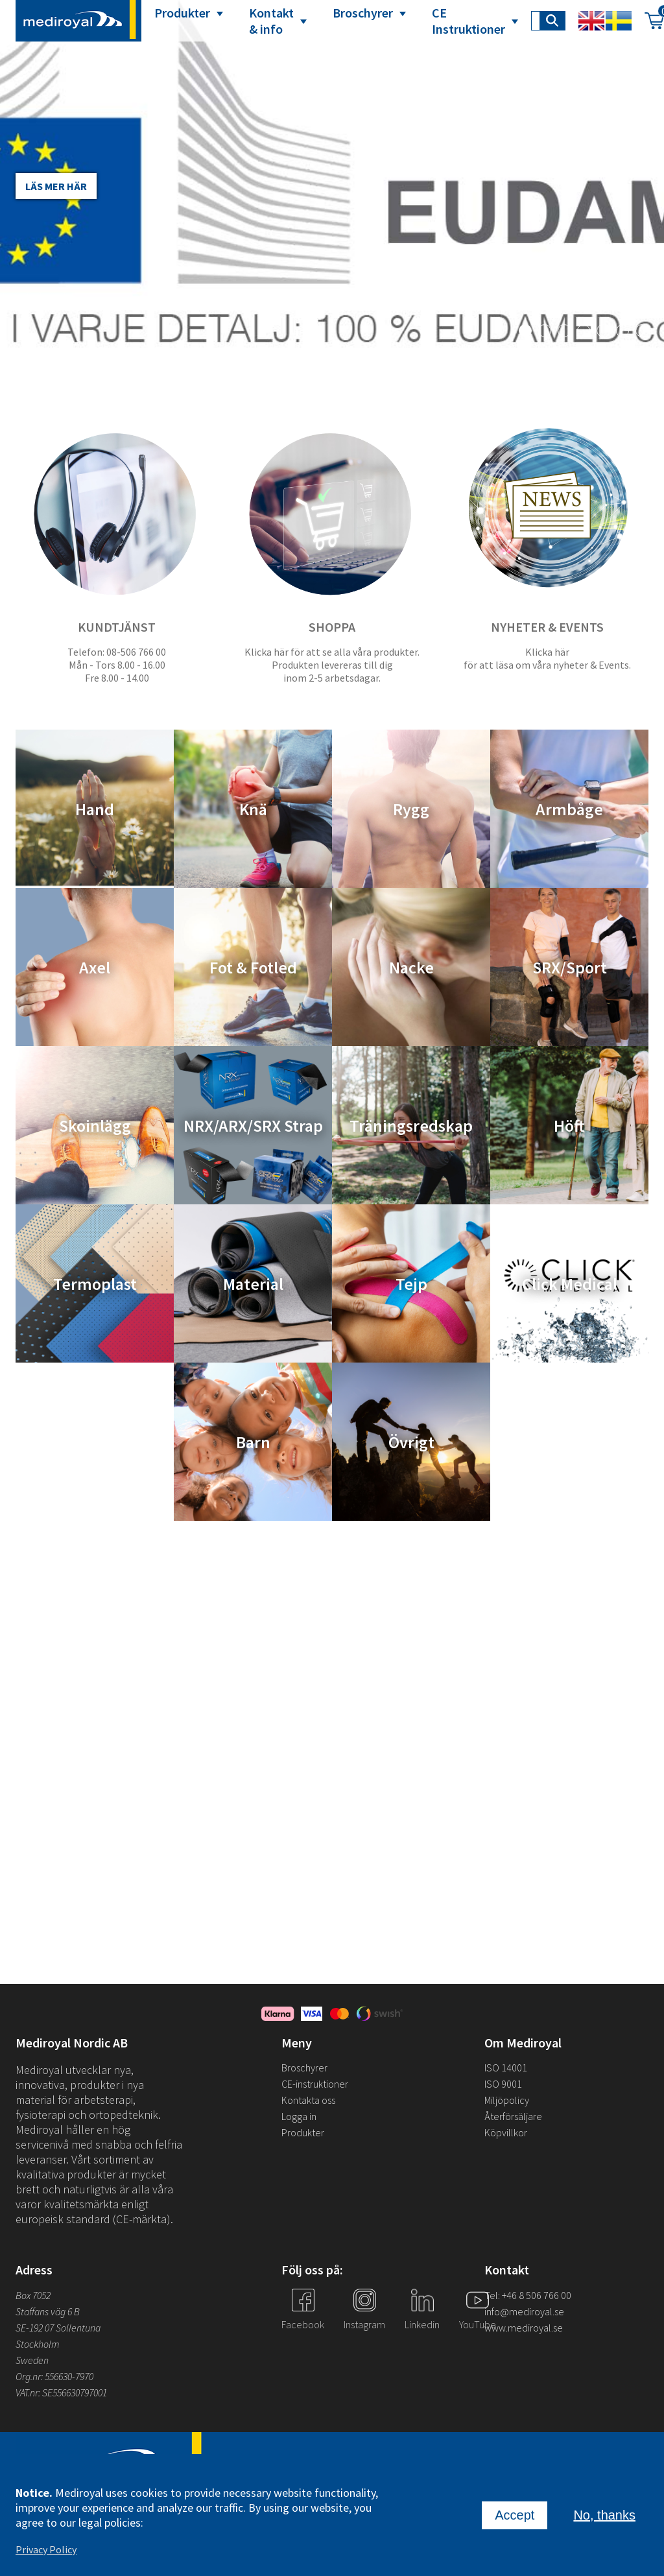  What do you see at coordinates (253, 1442) in the screenshot?
I see `Barn` at bounding box center [253, 1442].